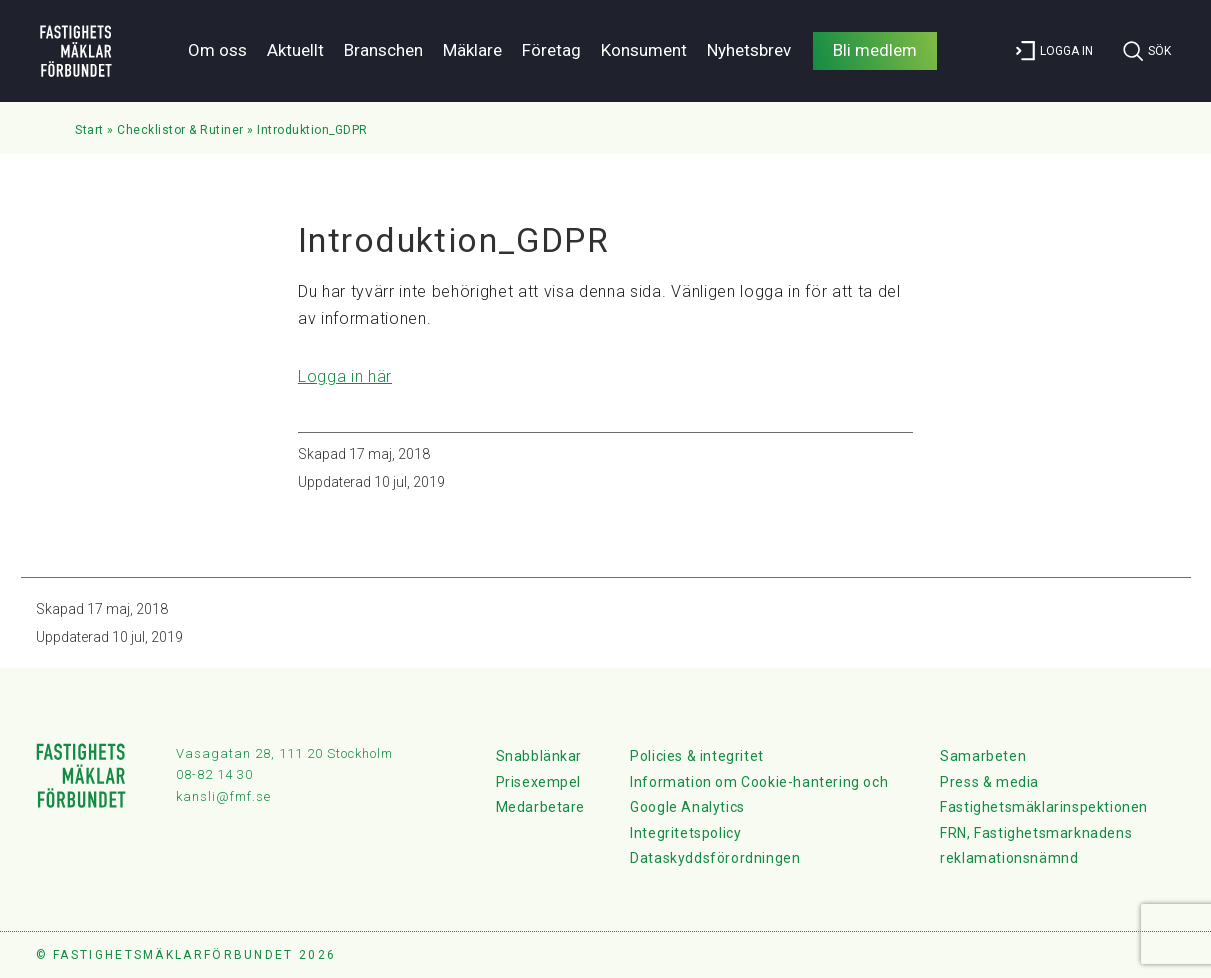 The image size is (1211, 978). What do you see at coordinates (715, 858) in the screenshot?
I see `Dataskyddsförordningen` at bounding box center [715, 858].